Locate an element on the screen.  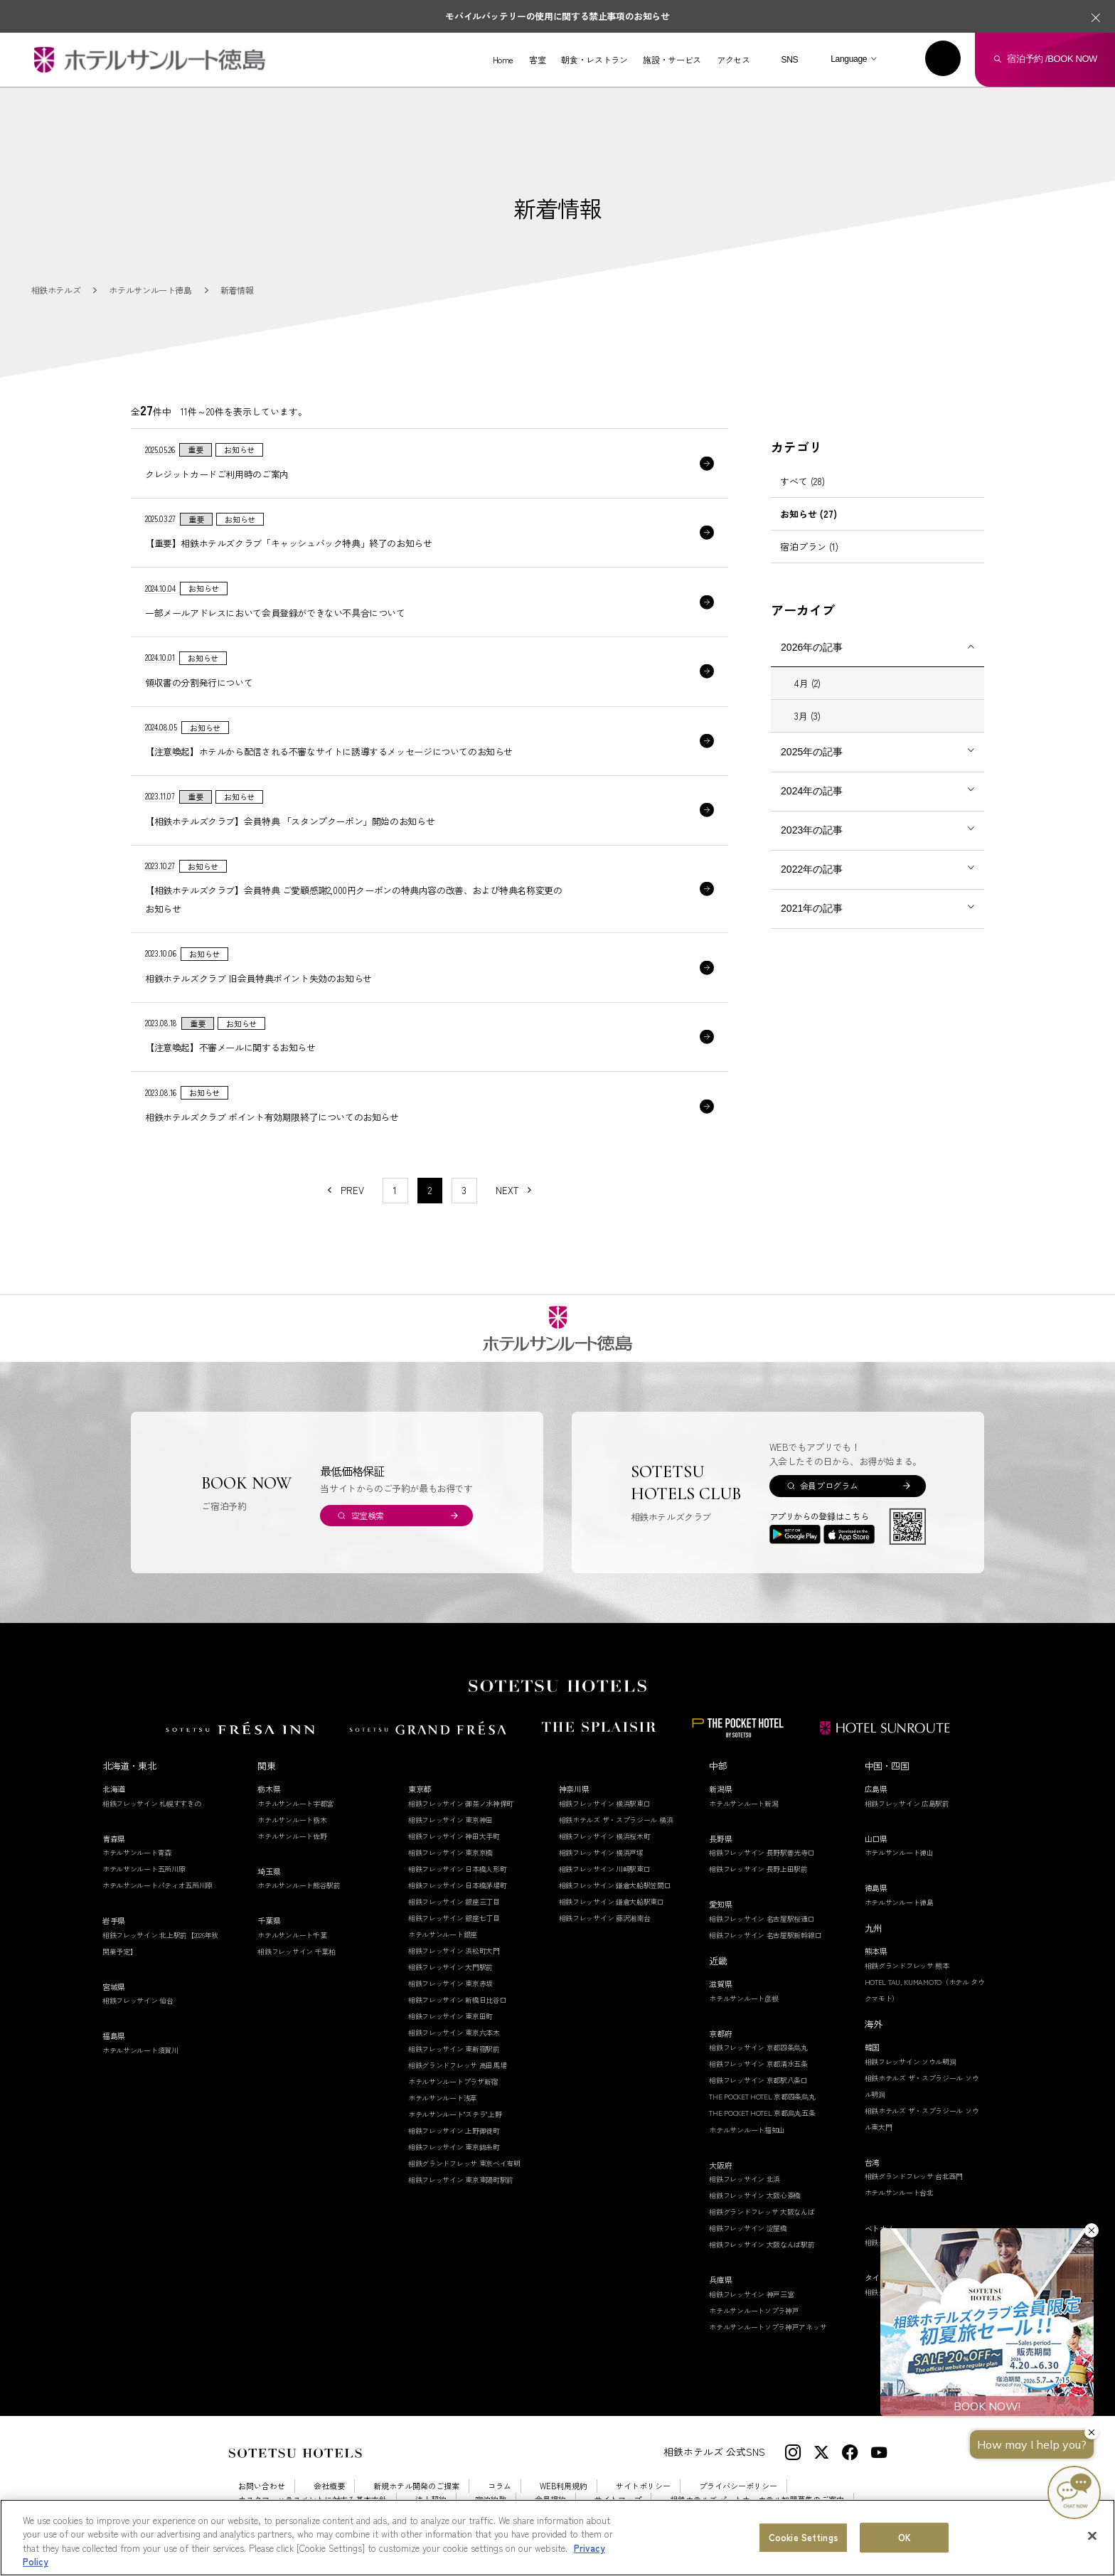
相鉄フレッサイン 長野駅善光寺口 is located at coordinates (761, 1852).